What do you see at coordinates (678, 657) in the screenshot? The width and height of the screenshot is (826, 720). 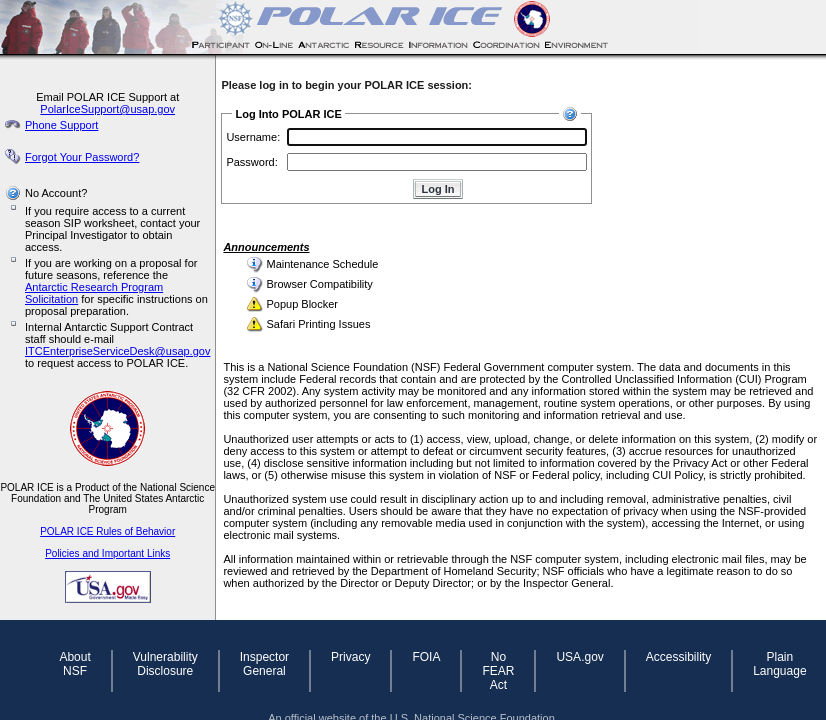 I see `Accessibility` at bounding box center [678, 657].